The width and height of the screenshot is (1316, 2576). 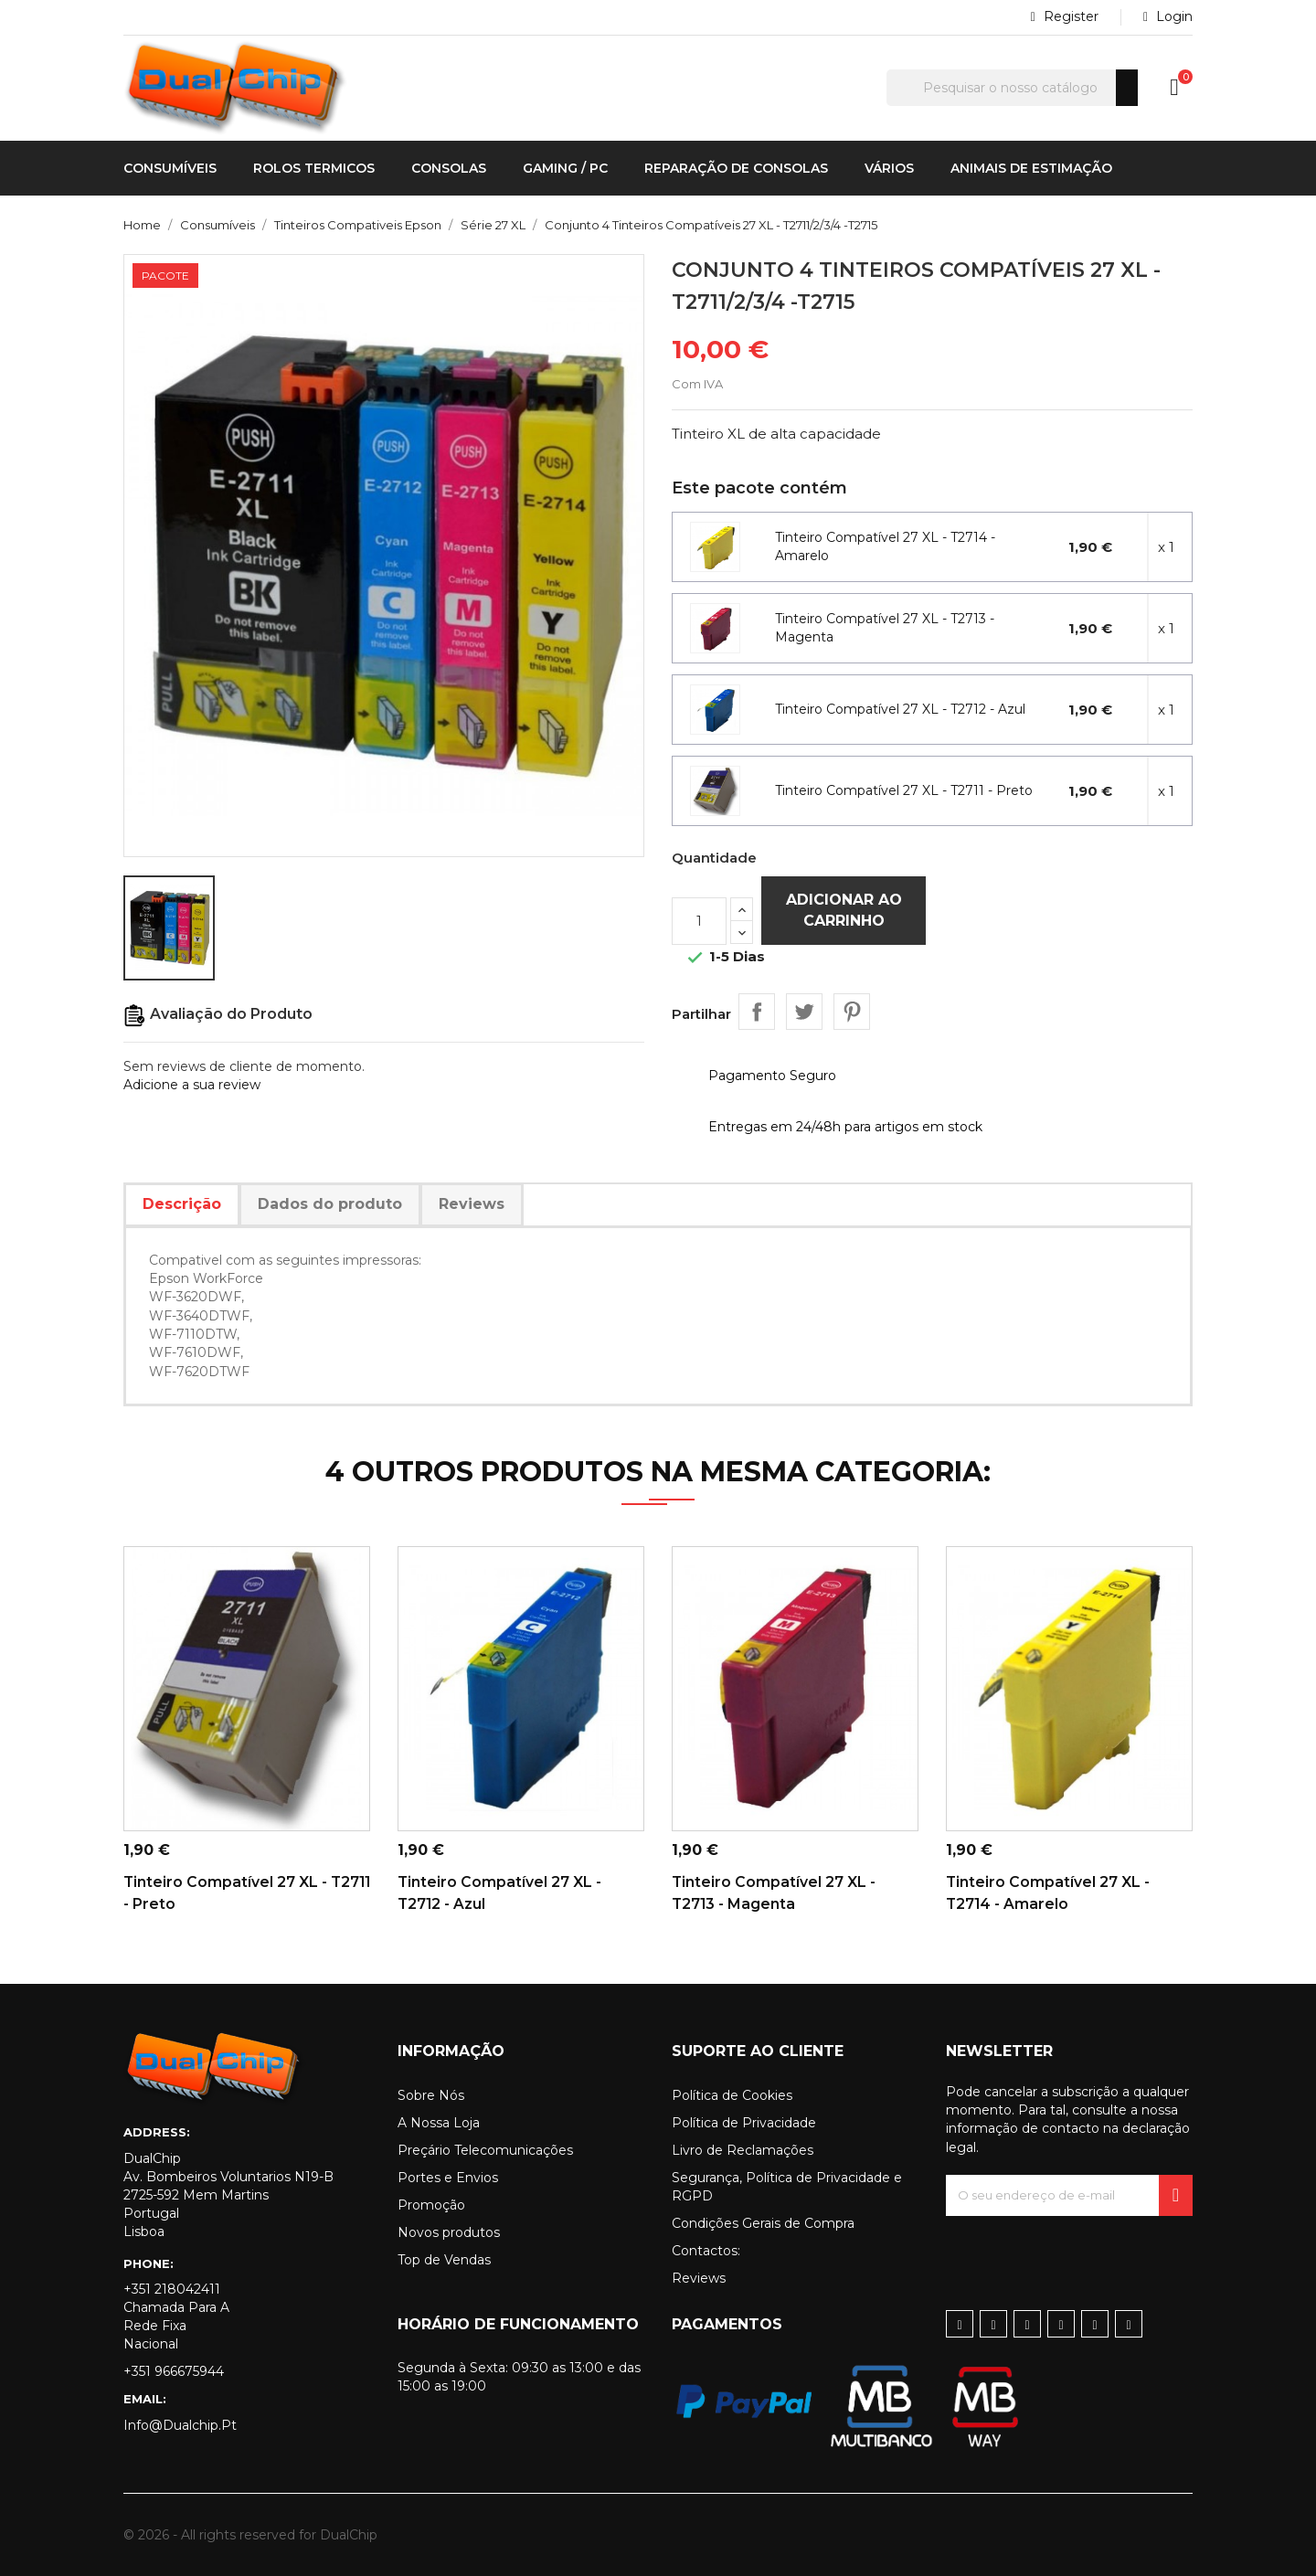 What do you see at coordinates (439, 2123) in the screenshot?
I see `A Nossa Loja` at bounding box center [439, 2123].